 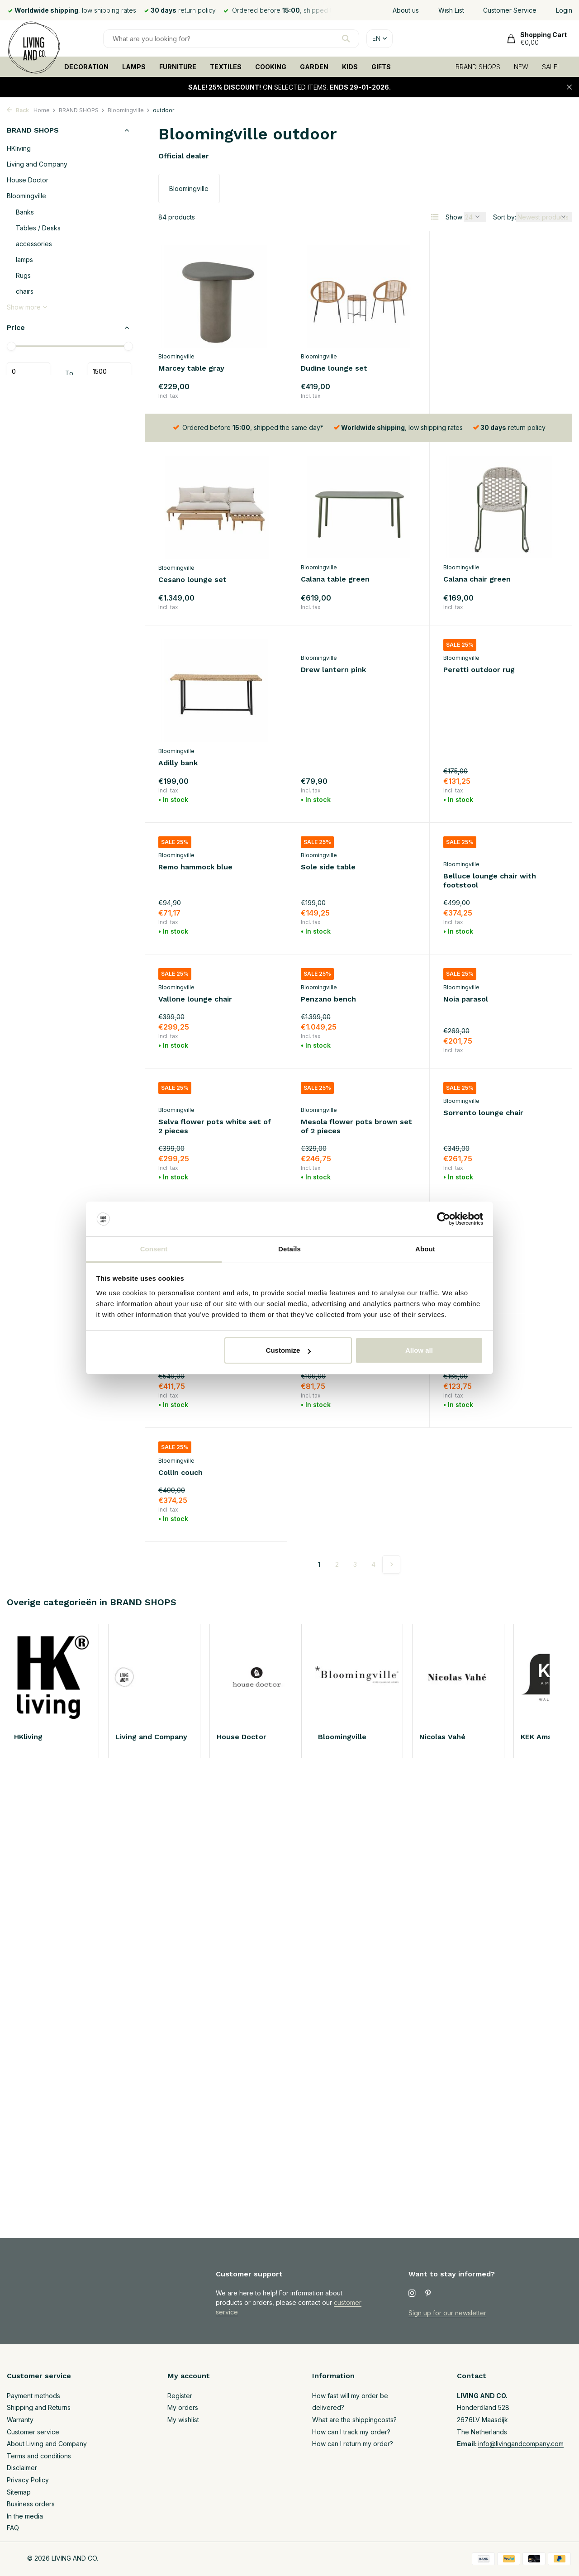 I want to click on TEXTILES, so click(x=226, y=67).